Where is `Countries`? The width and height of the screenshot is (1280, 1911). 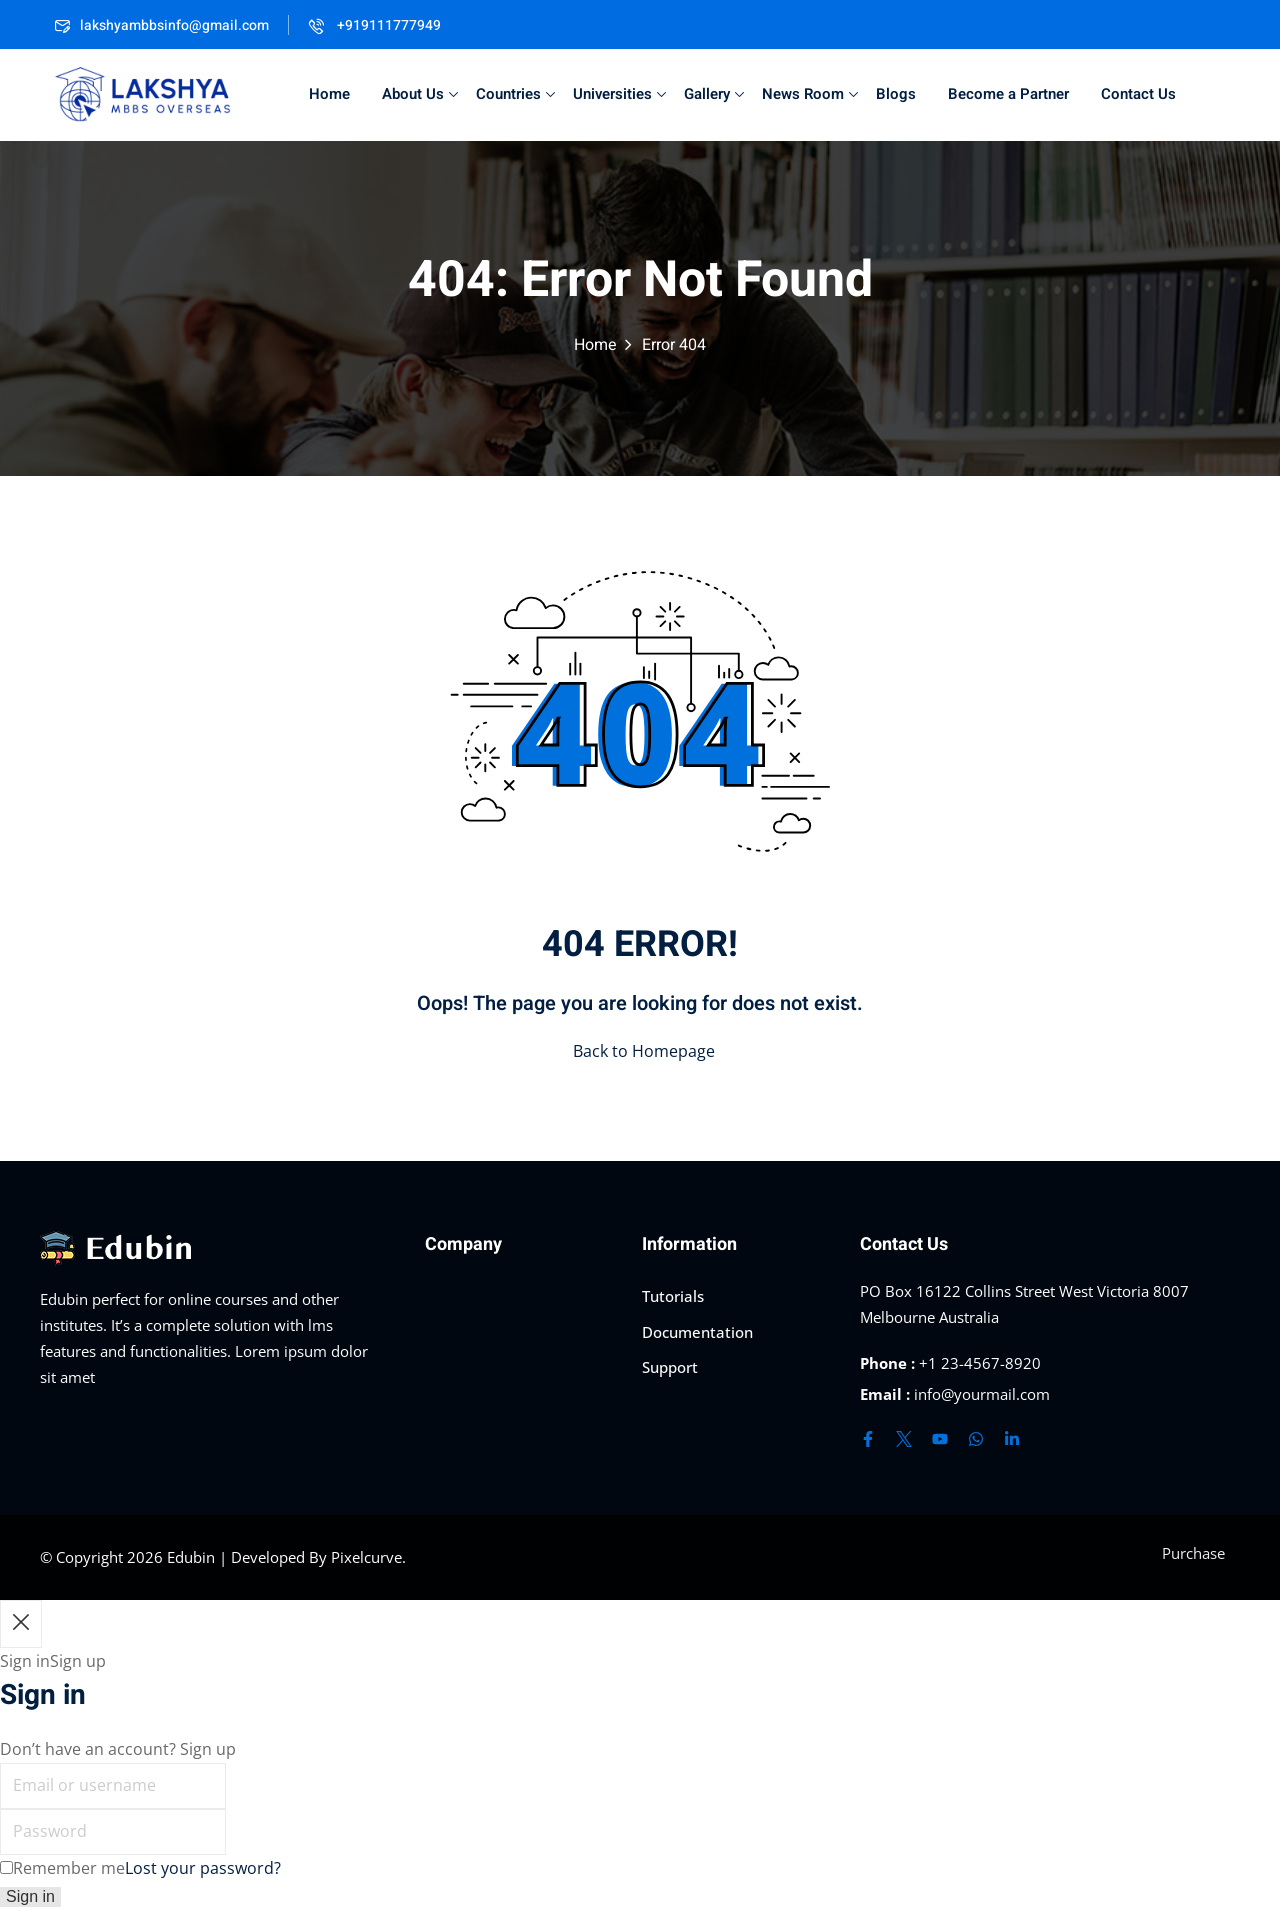 Countries is located at coordinates (515, 94).